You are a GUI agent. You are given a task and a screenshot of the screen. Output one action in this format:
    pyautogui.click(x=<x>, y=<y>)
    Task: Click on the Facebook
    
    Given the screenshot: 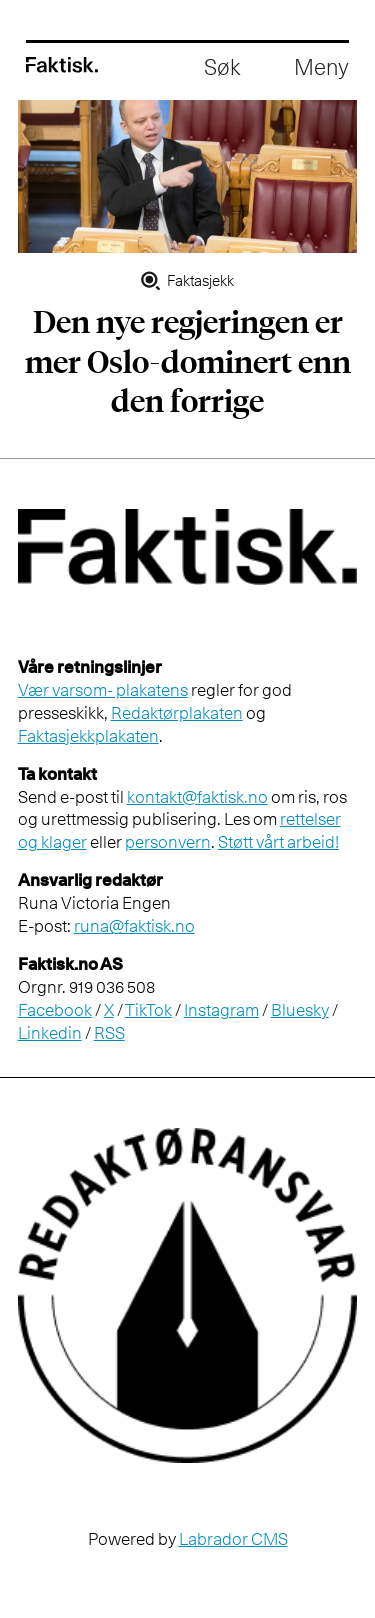 What is the action you would take?
    pyautogui.click(x=55, y=1010)
    